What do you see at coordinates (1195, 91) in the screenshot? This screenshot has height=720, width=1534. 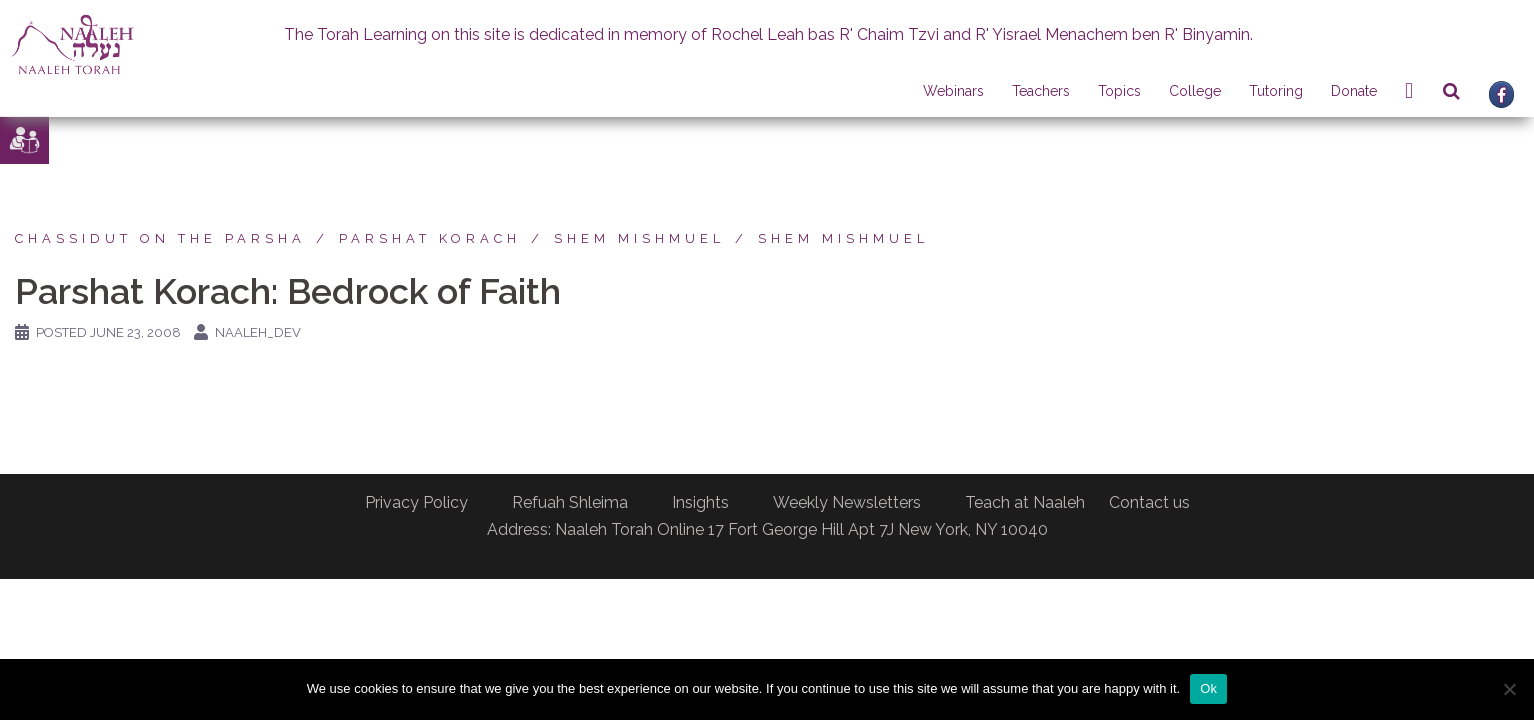 I see `College` at bounding box center [1195, 91].